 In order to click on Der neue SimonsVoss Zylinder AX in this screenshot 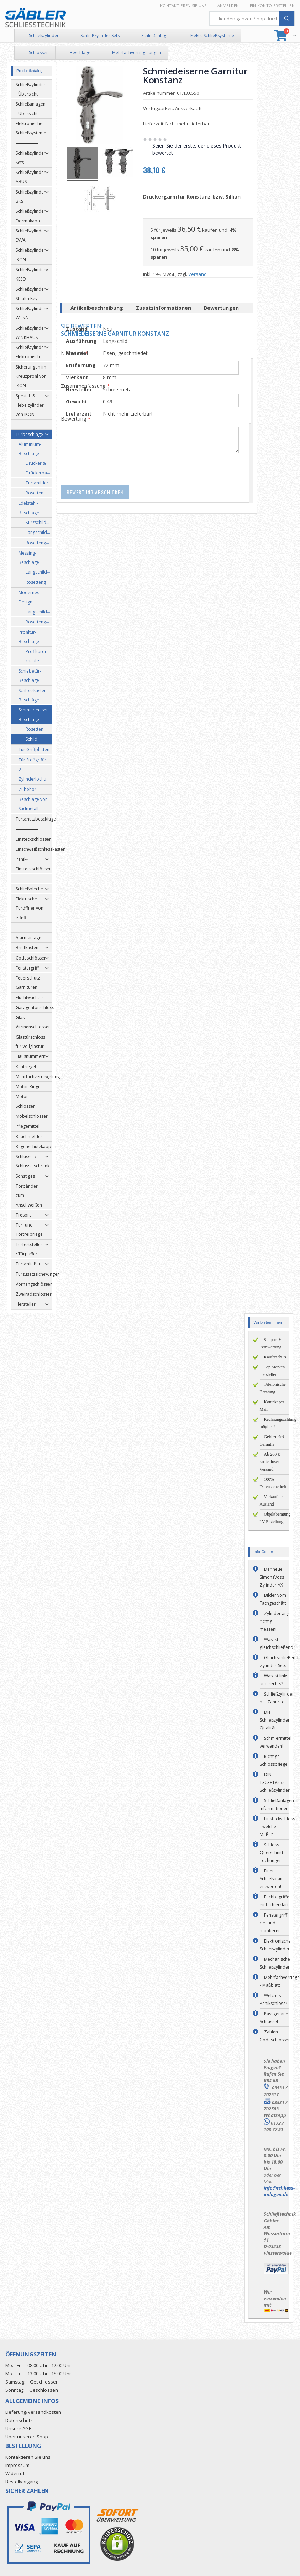, I will do `click(272, 1577)`.